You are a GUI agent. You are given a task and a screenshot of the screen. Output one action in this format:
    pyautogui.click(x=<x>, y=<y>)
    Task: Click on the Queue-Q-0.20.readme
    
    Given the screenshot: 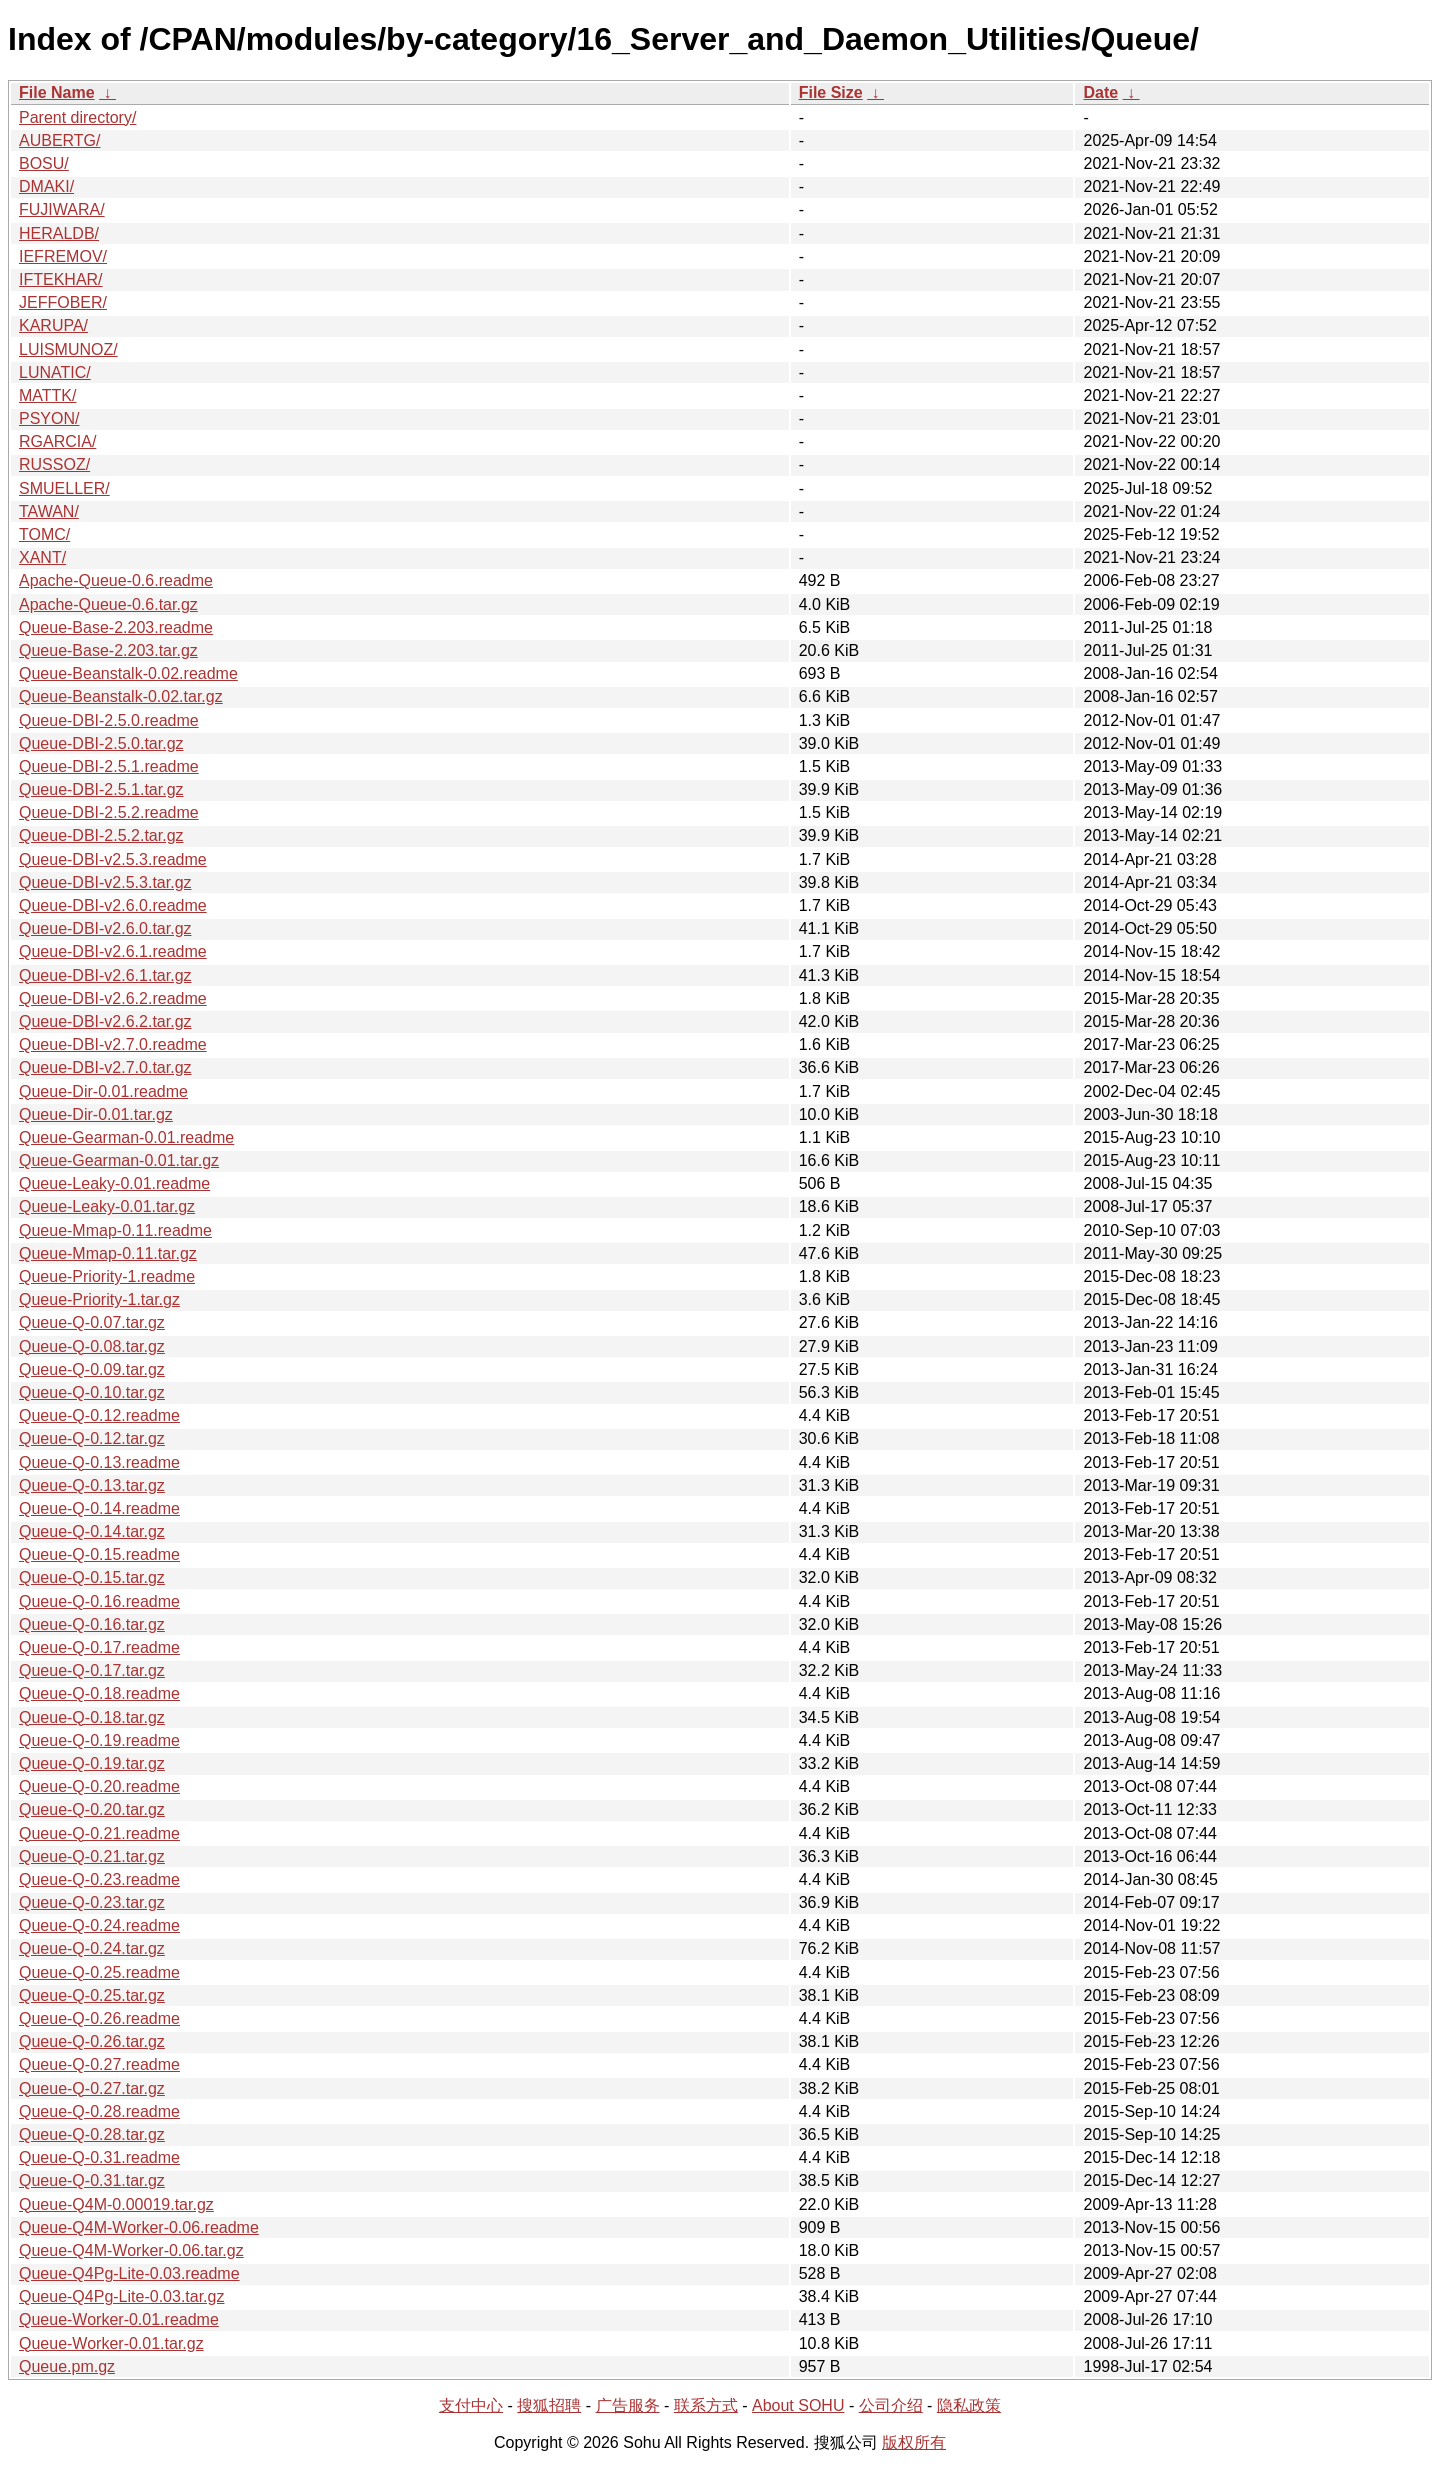 What is the action you would take?
    pyautogui.click(x=99, y=1786)
    